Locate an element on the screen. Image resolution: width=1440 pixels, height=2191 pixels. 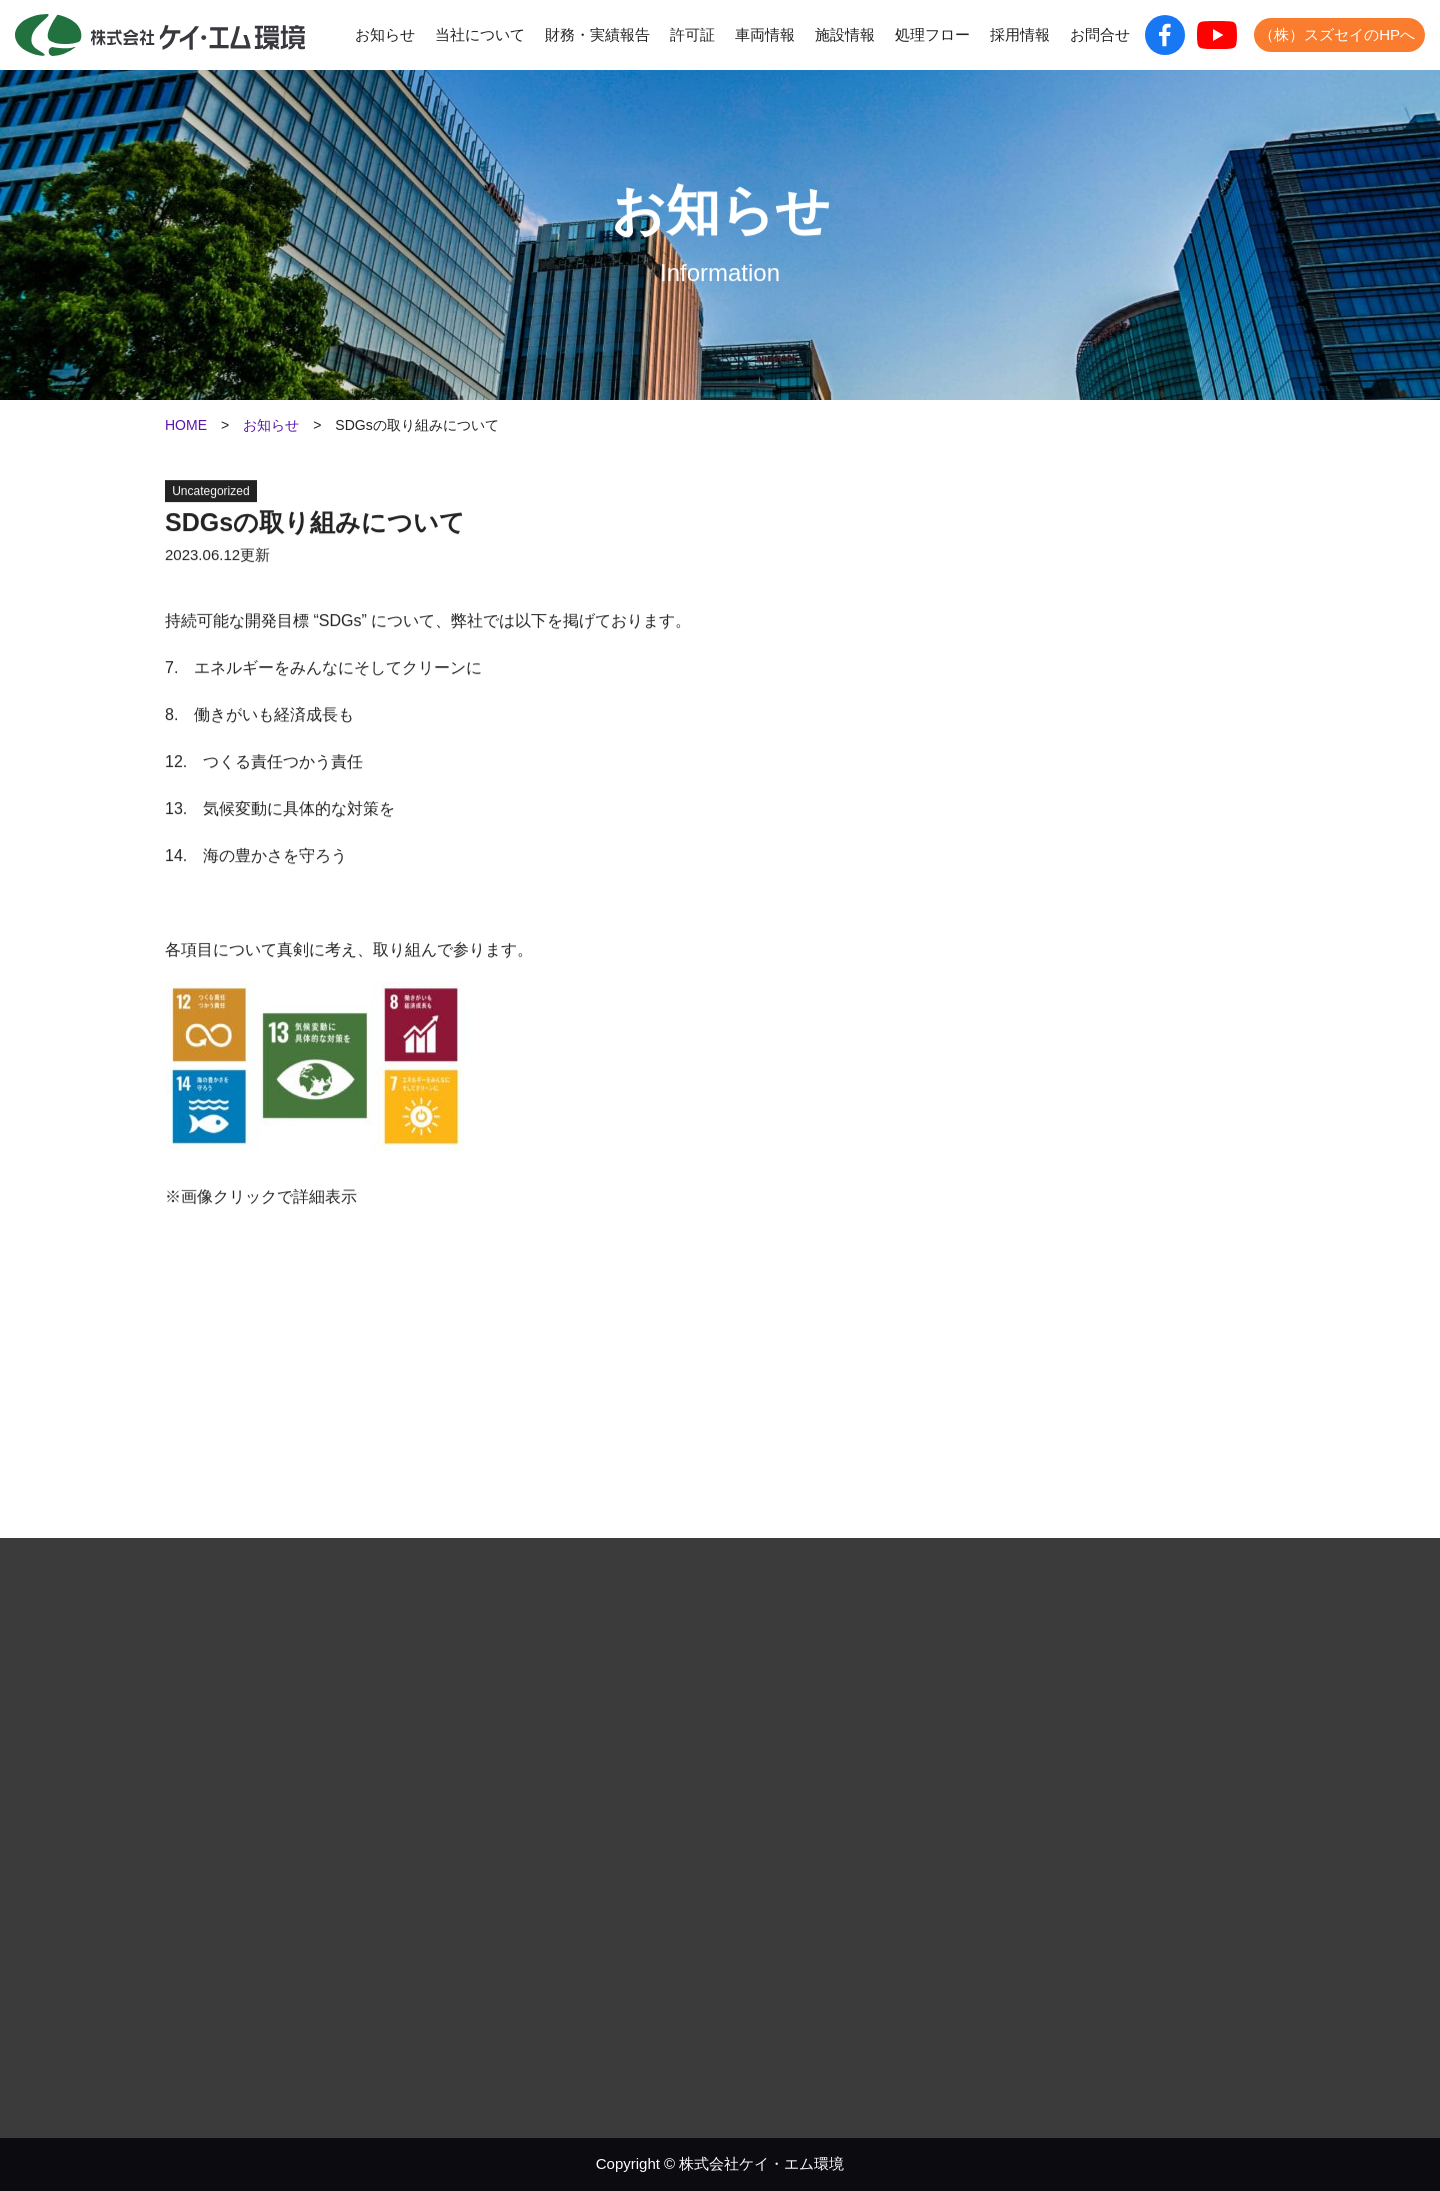
お知らせ is located at coordinates (385, 34).